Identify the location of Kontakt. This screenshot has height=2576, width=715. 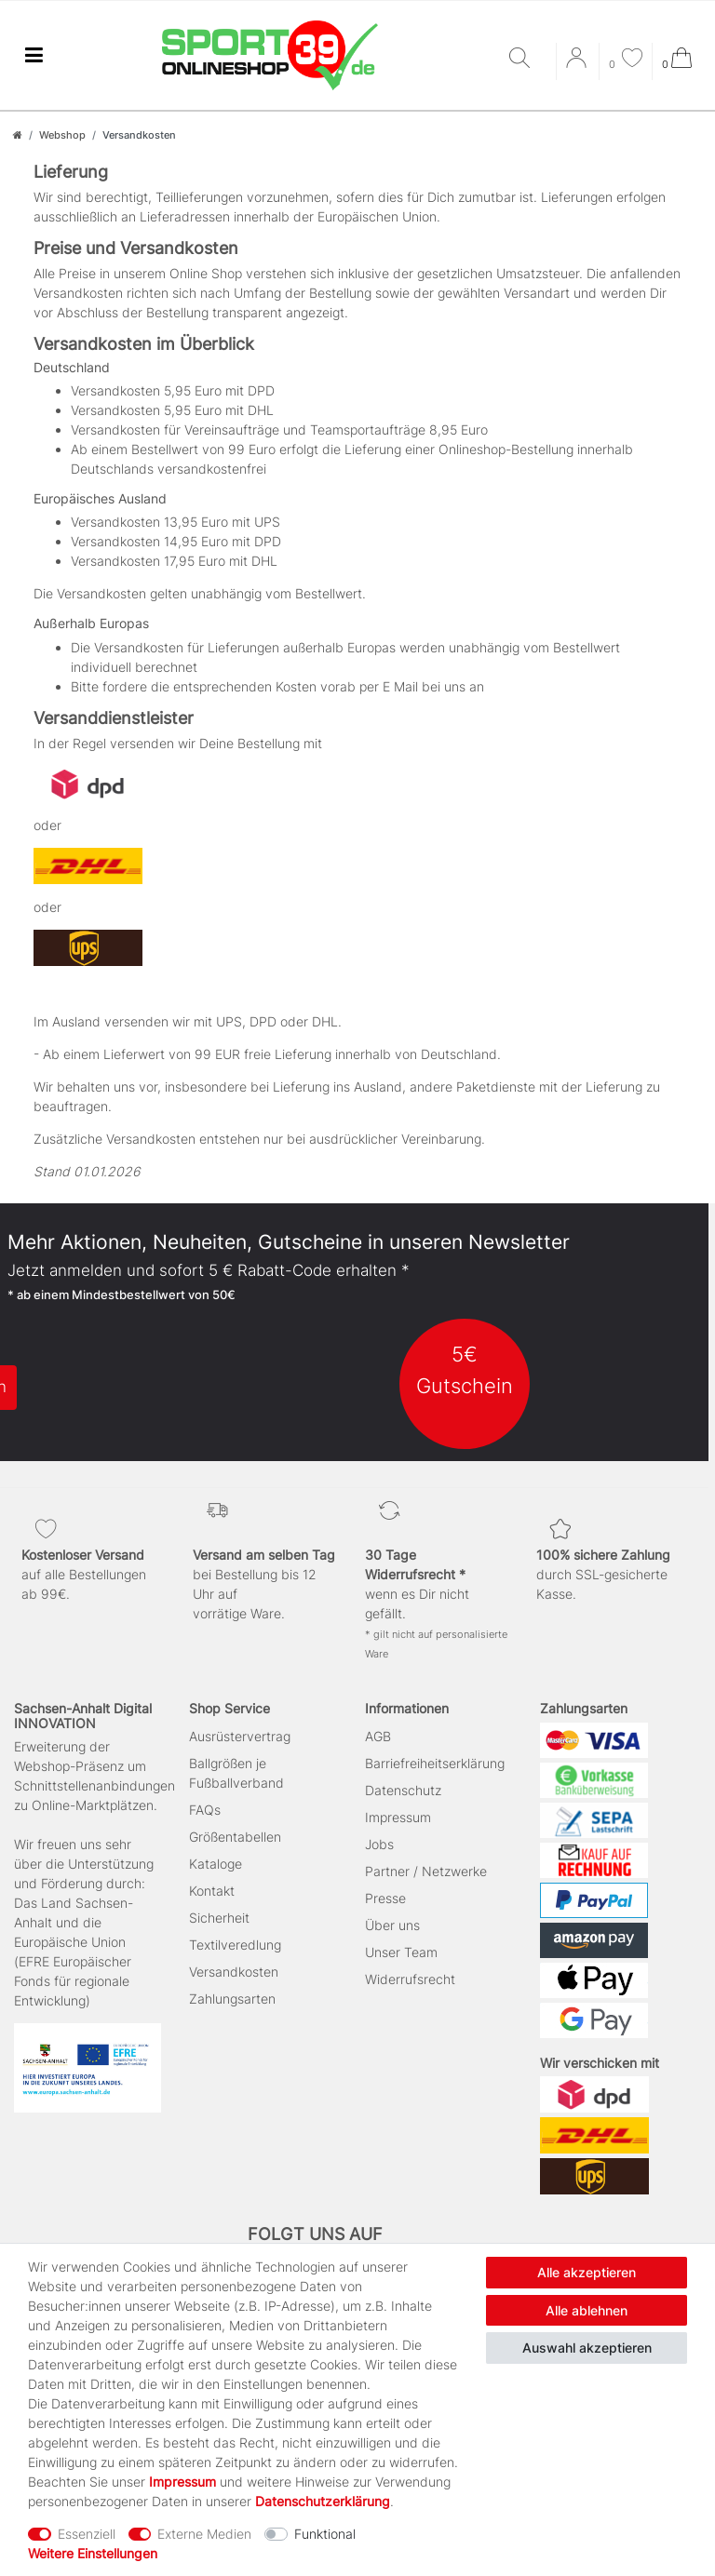
(212, 1890).